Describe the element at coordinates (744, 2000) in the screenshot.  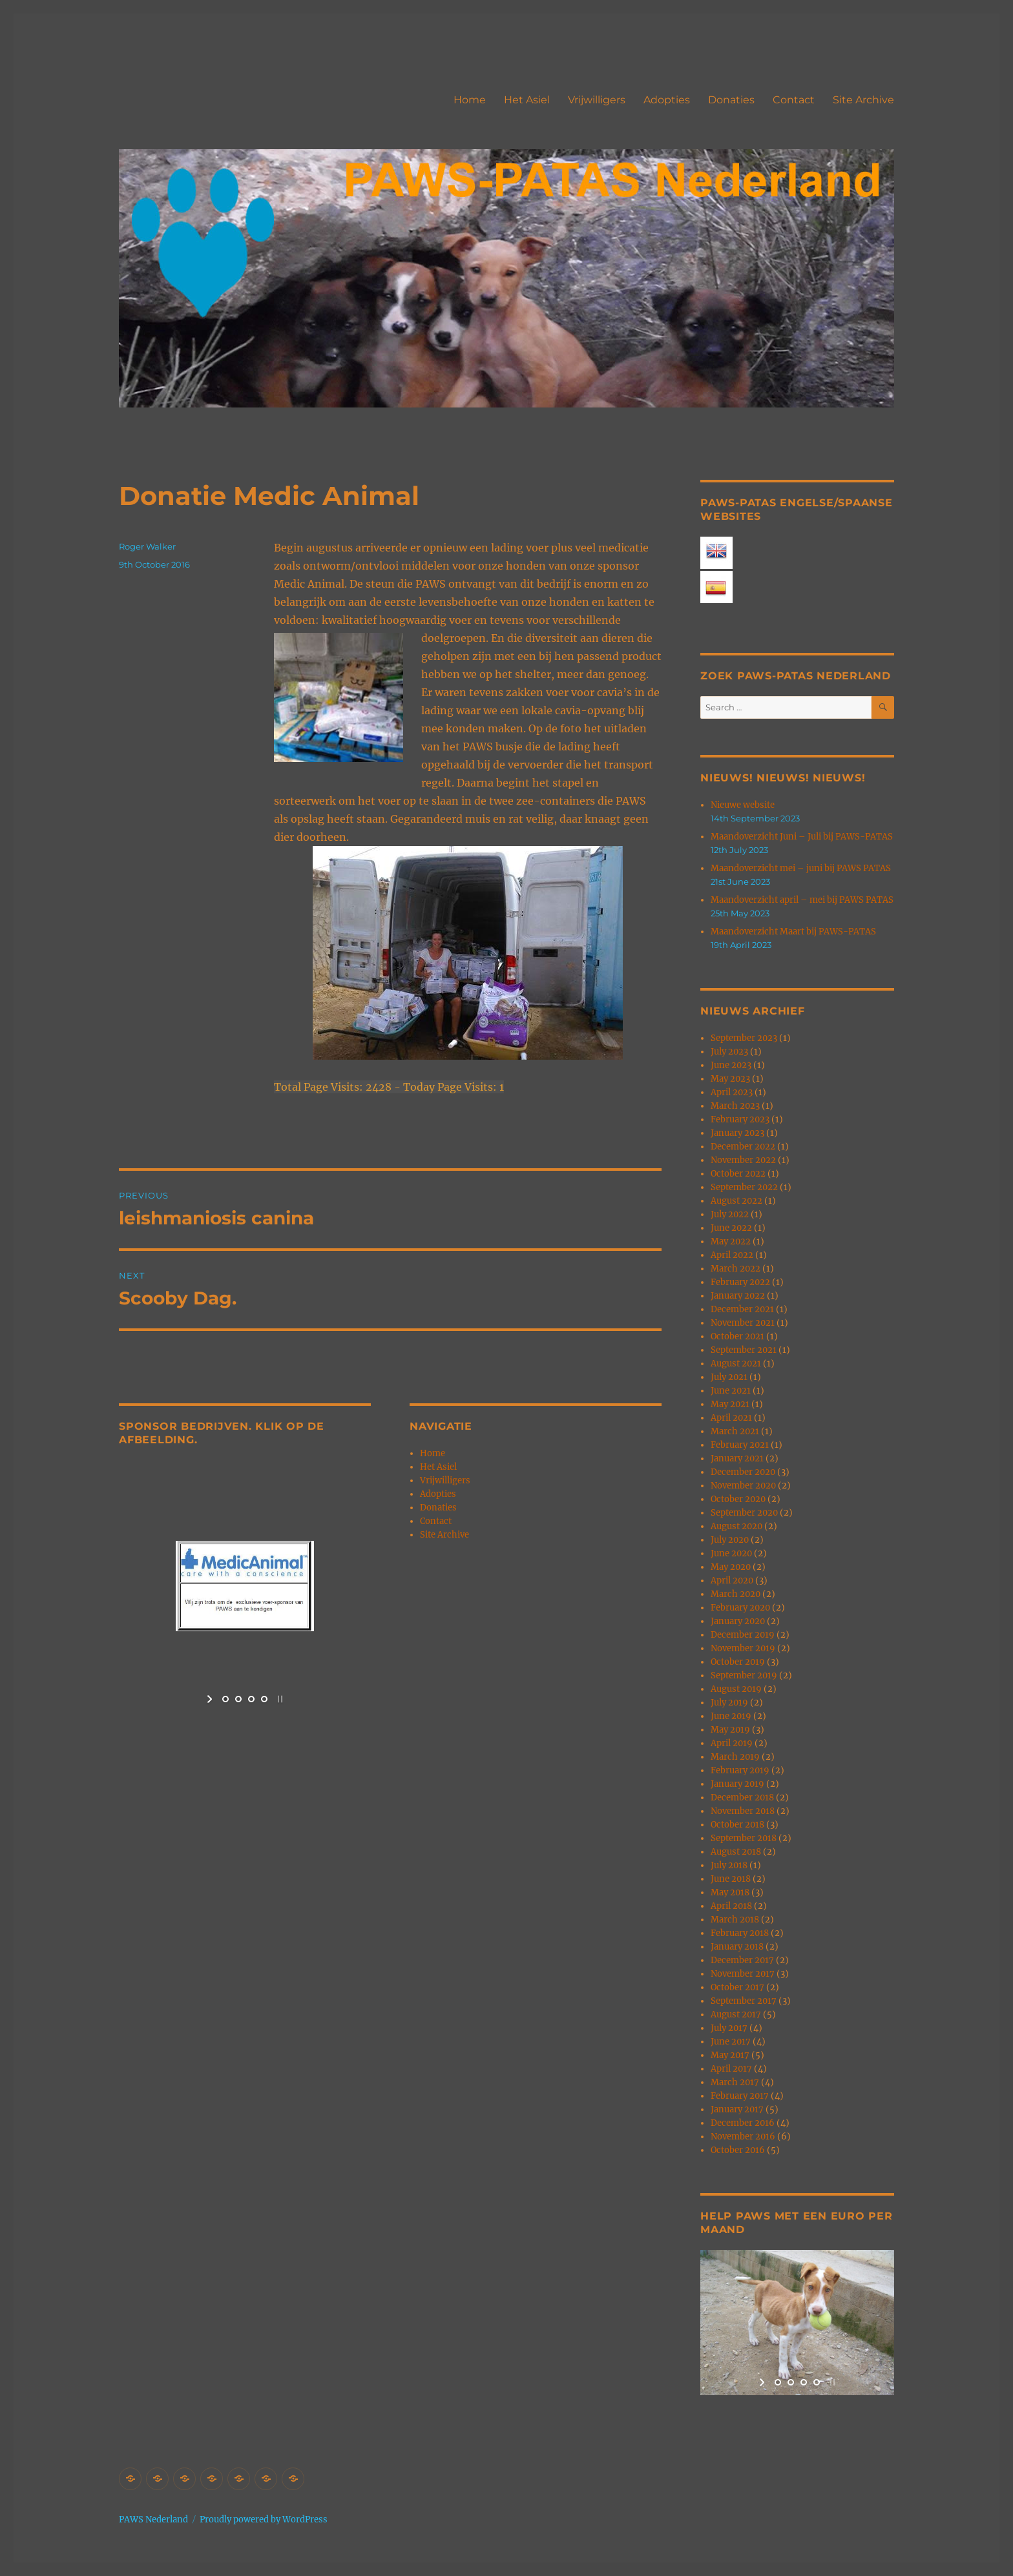
I see `September 2017` at that location.